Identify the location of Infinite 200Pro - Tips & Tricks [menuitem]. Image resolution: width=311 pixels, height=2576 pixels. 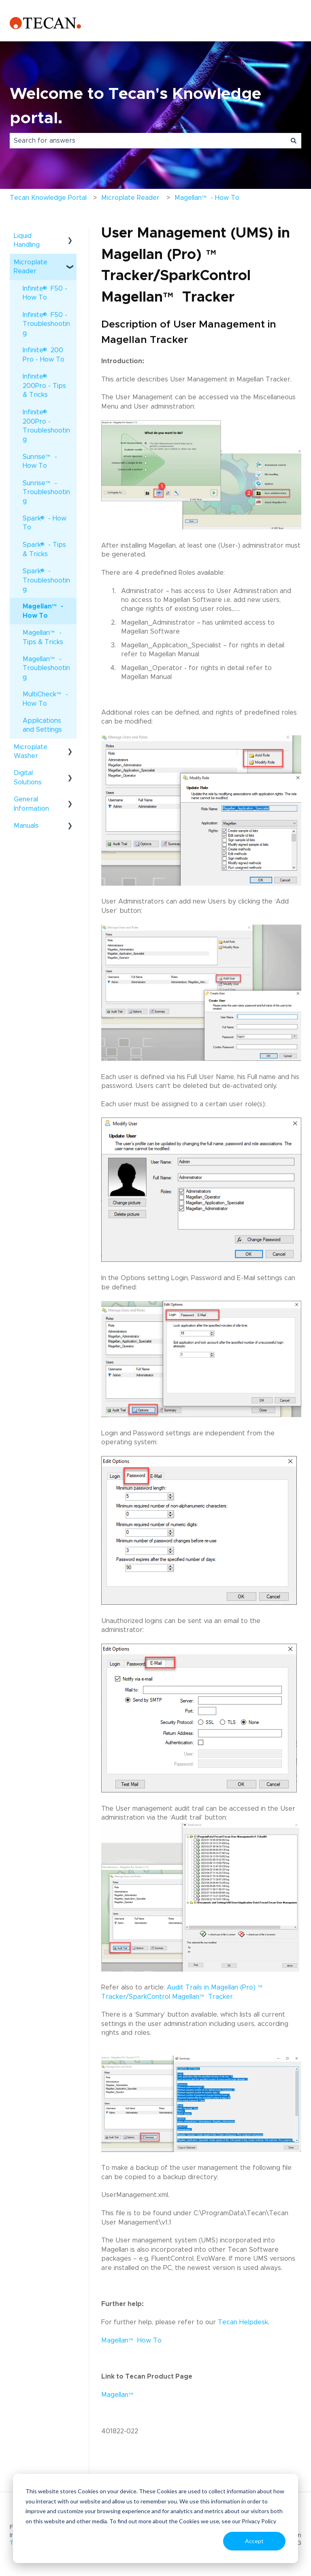
(44, 385).